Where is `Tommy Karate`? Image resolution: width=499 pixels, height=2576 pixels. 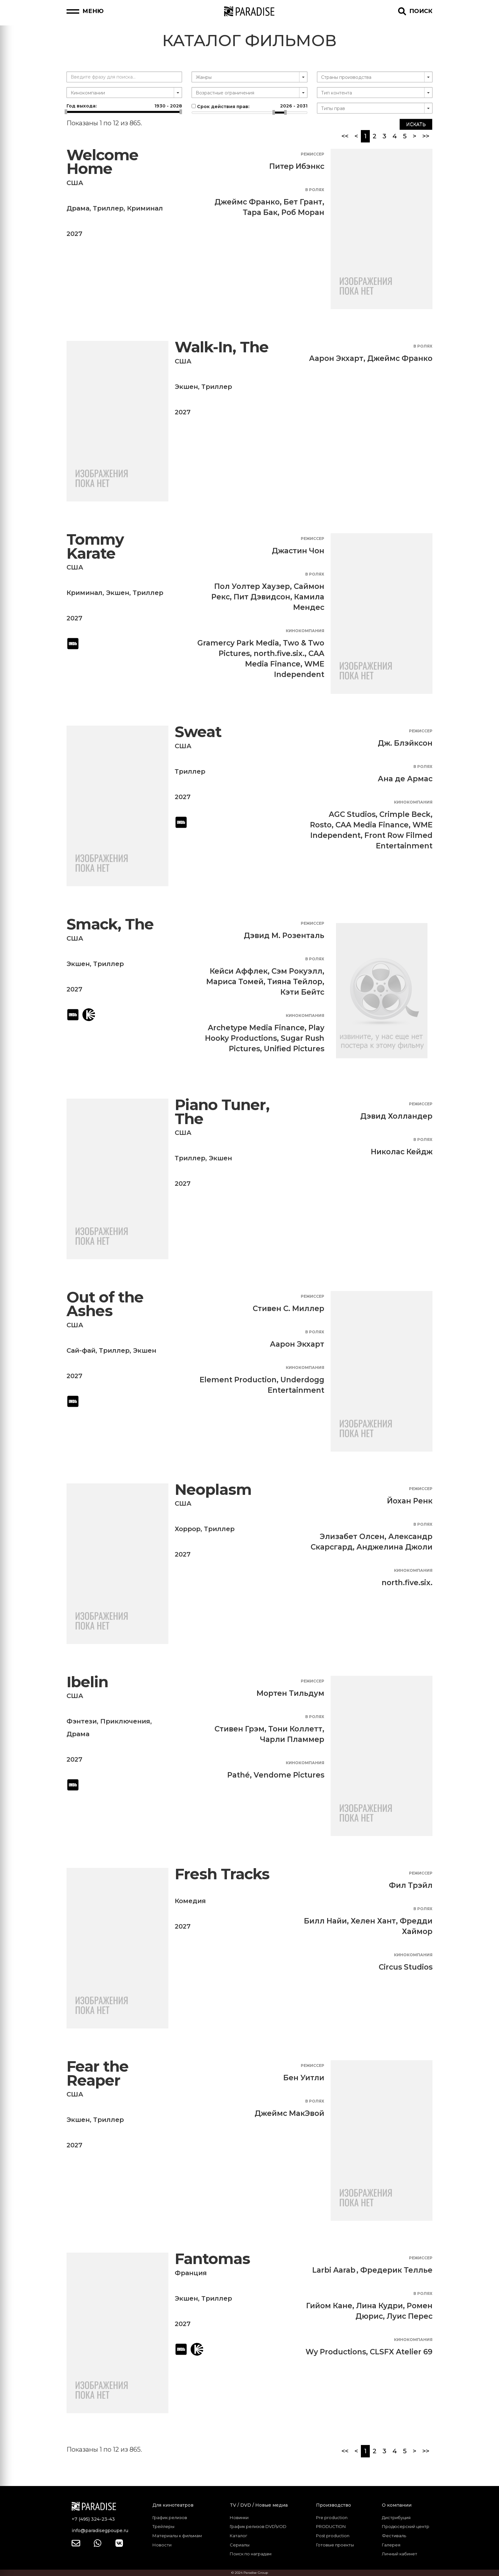
Tommy Karate is located at coordinates (95, 546).